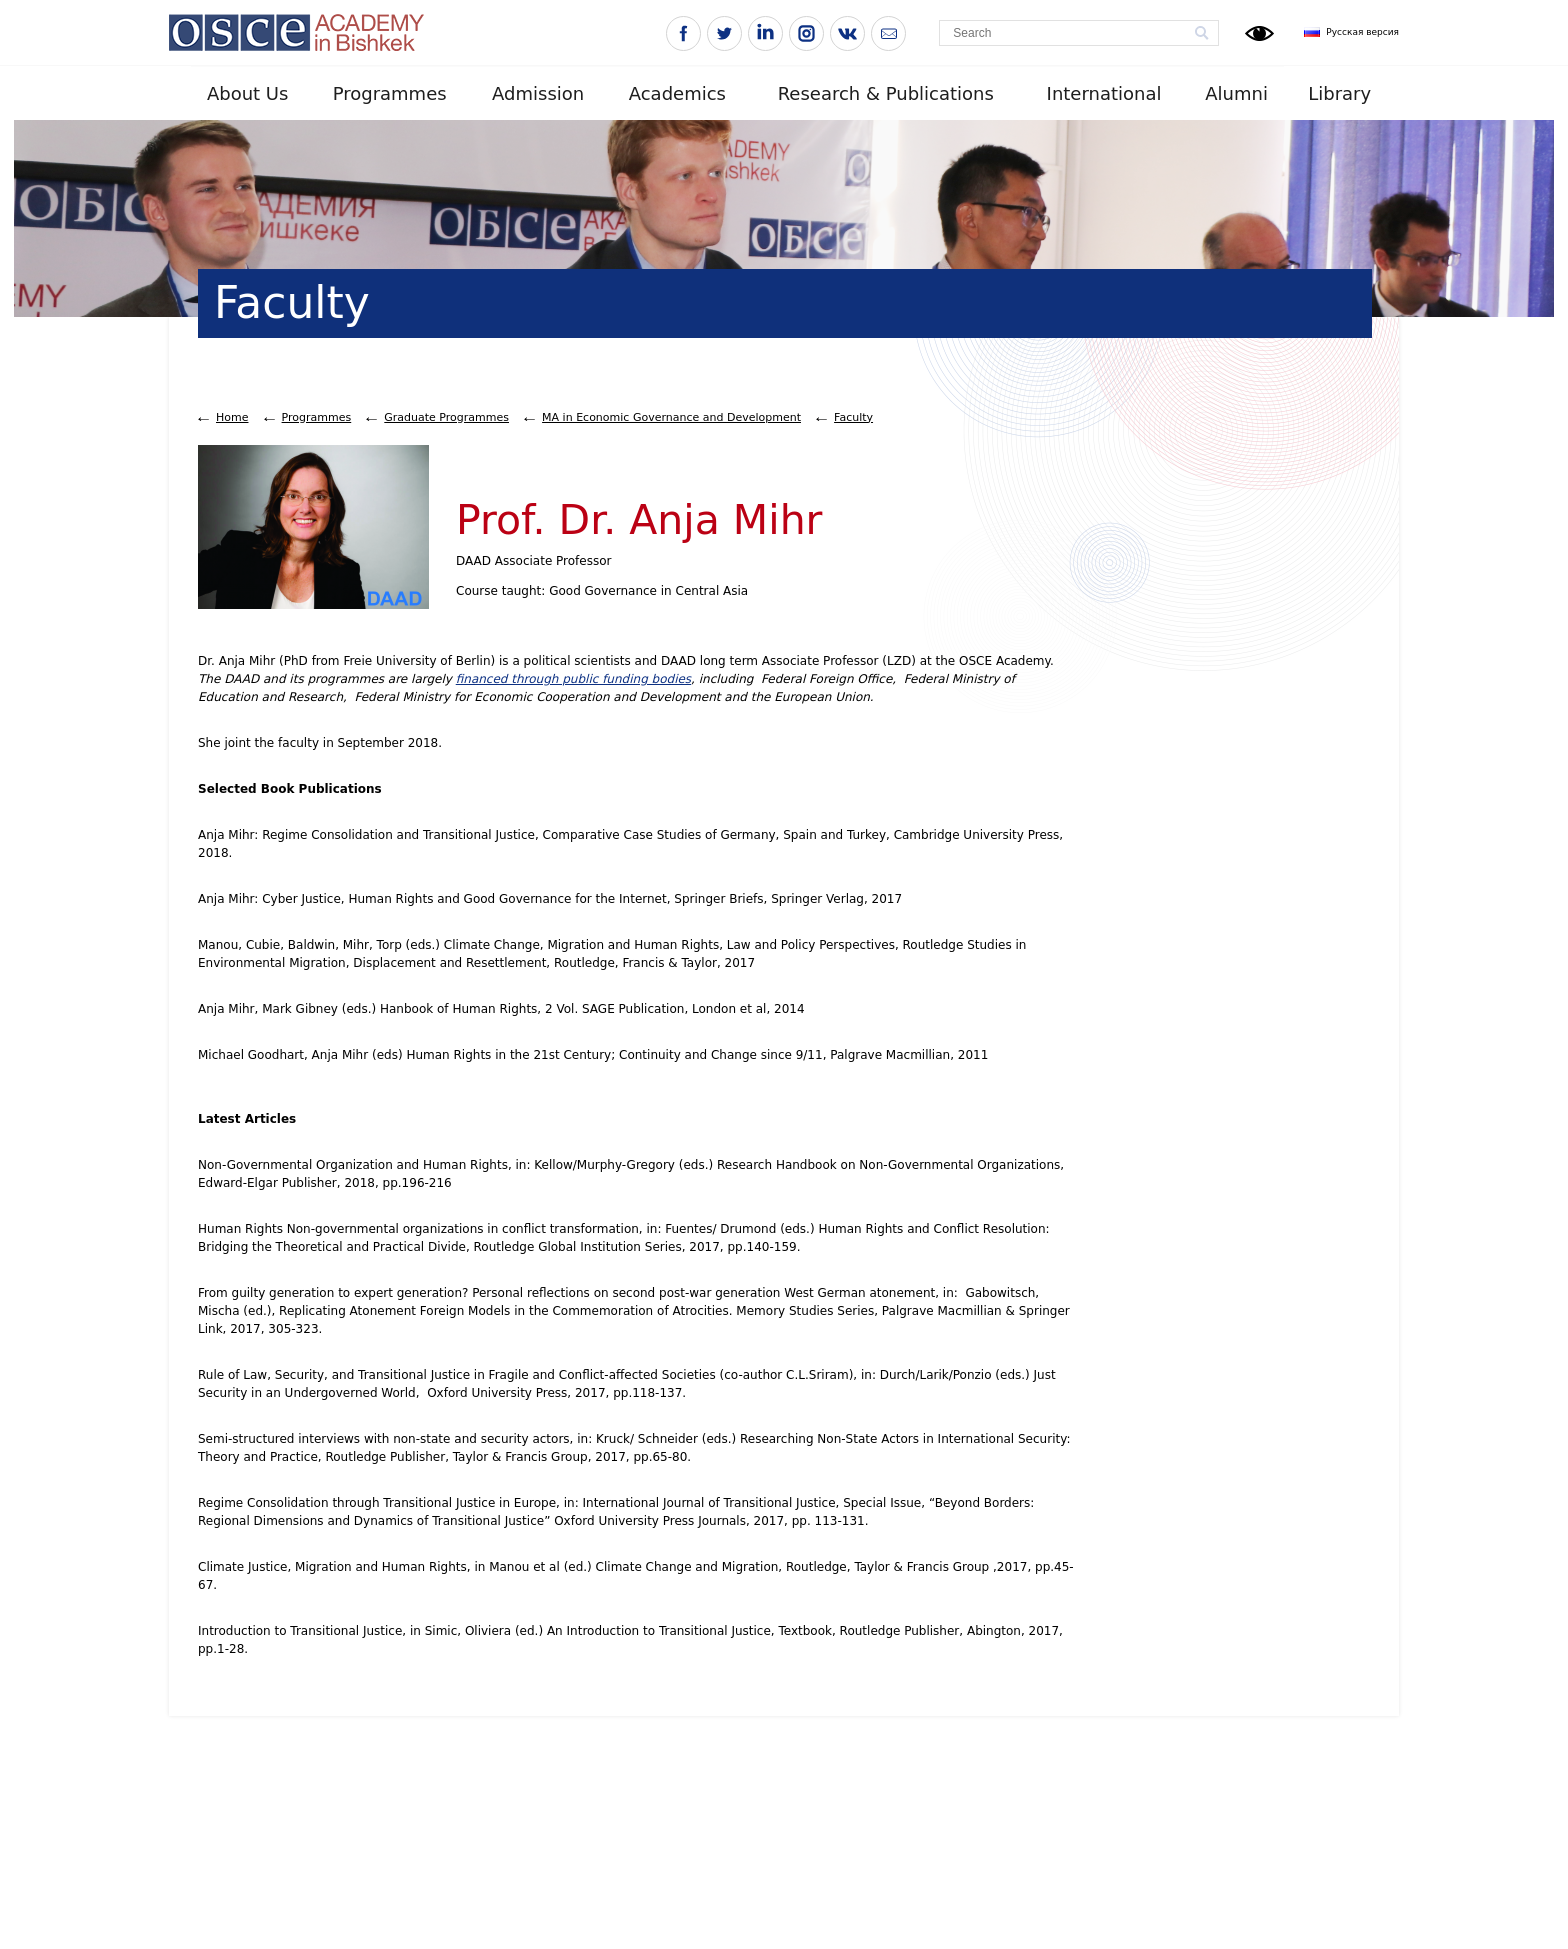 Image resolution: width=1568 pixels, height=1949 pixels. I want to click on Research & Publications, so click(886, 93).